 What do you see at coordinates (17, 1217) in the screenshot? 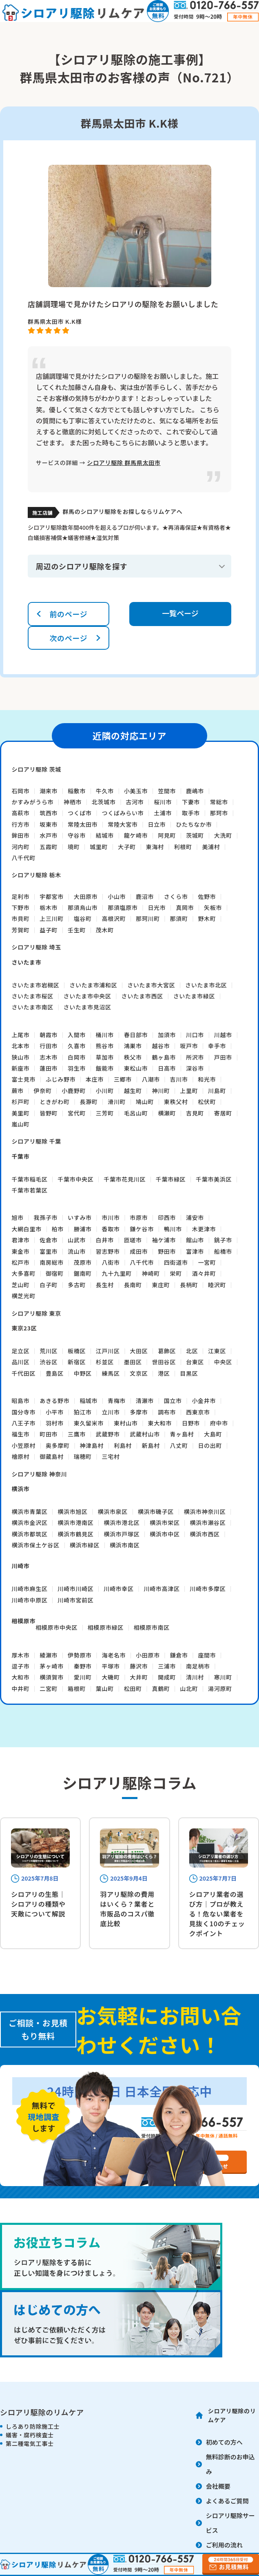
I see `旭市` at bounding box center [17, 1217].